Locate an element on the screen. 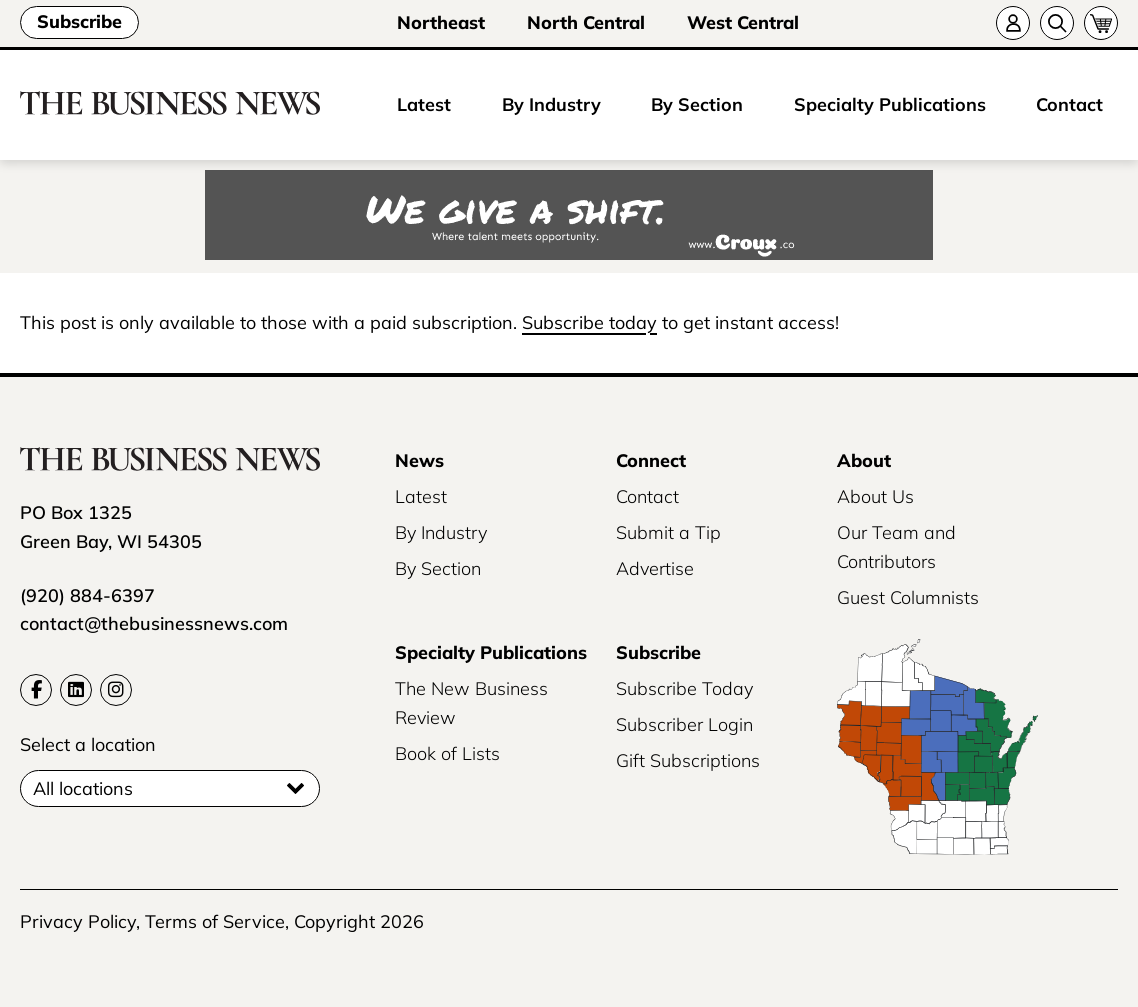 The image size is (1138, 1007). (920) 884-6397 is located at coordinates (87, 595).